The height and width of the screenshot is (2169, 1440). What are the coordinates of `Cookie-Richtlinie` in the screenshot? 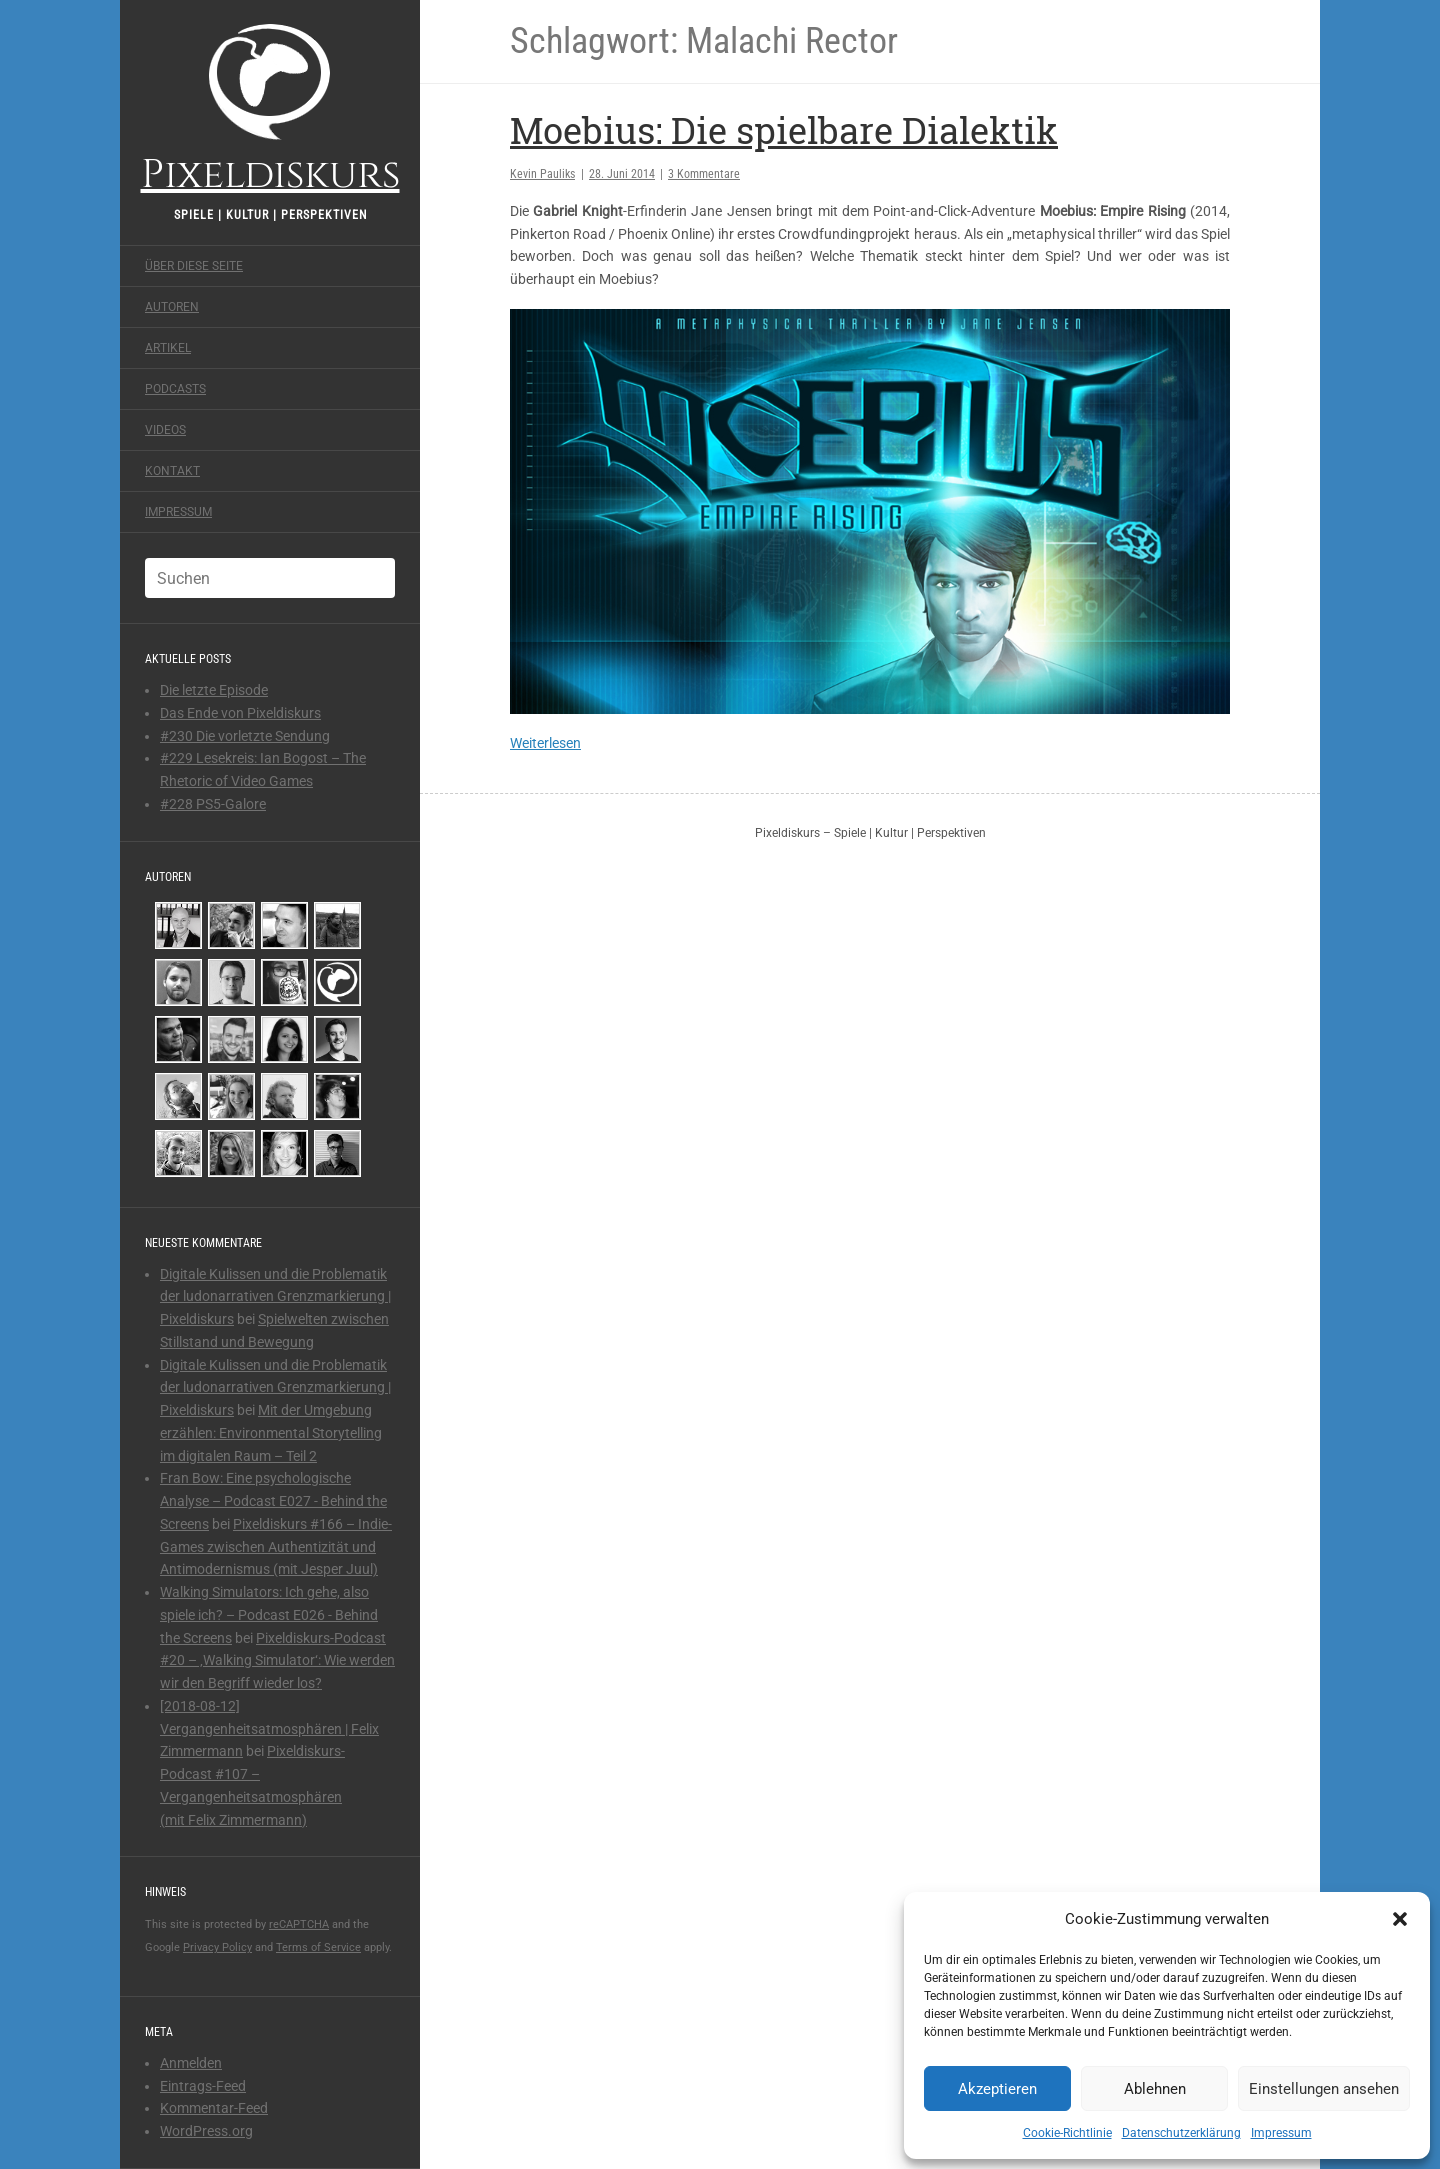 It's located at (1067, 2133).